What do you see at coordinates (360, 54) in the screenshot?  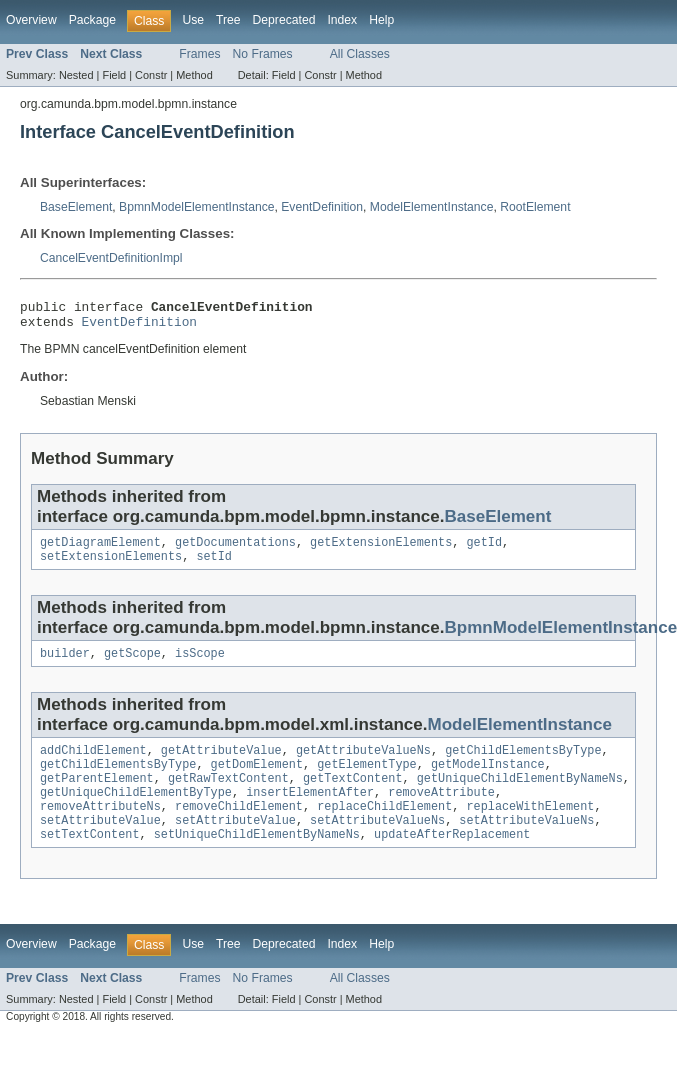 I see `All Classes` at bounding box center [360, 54].